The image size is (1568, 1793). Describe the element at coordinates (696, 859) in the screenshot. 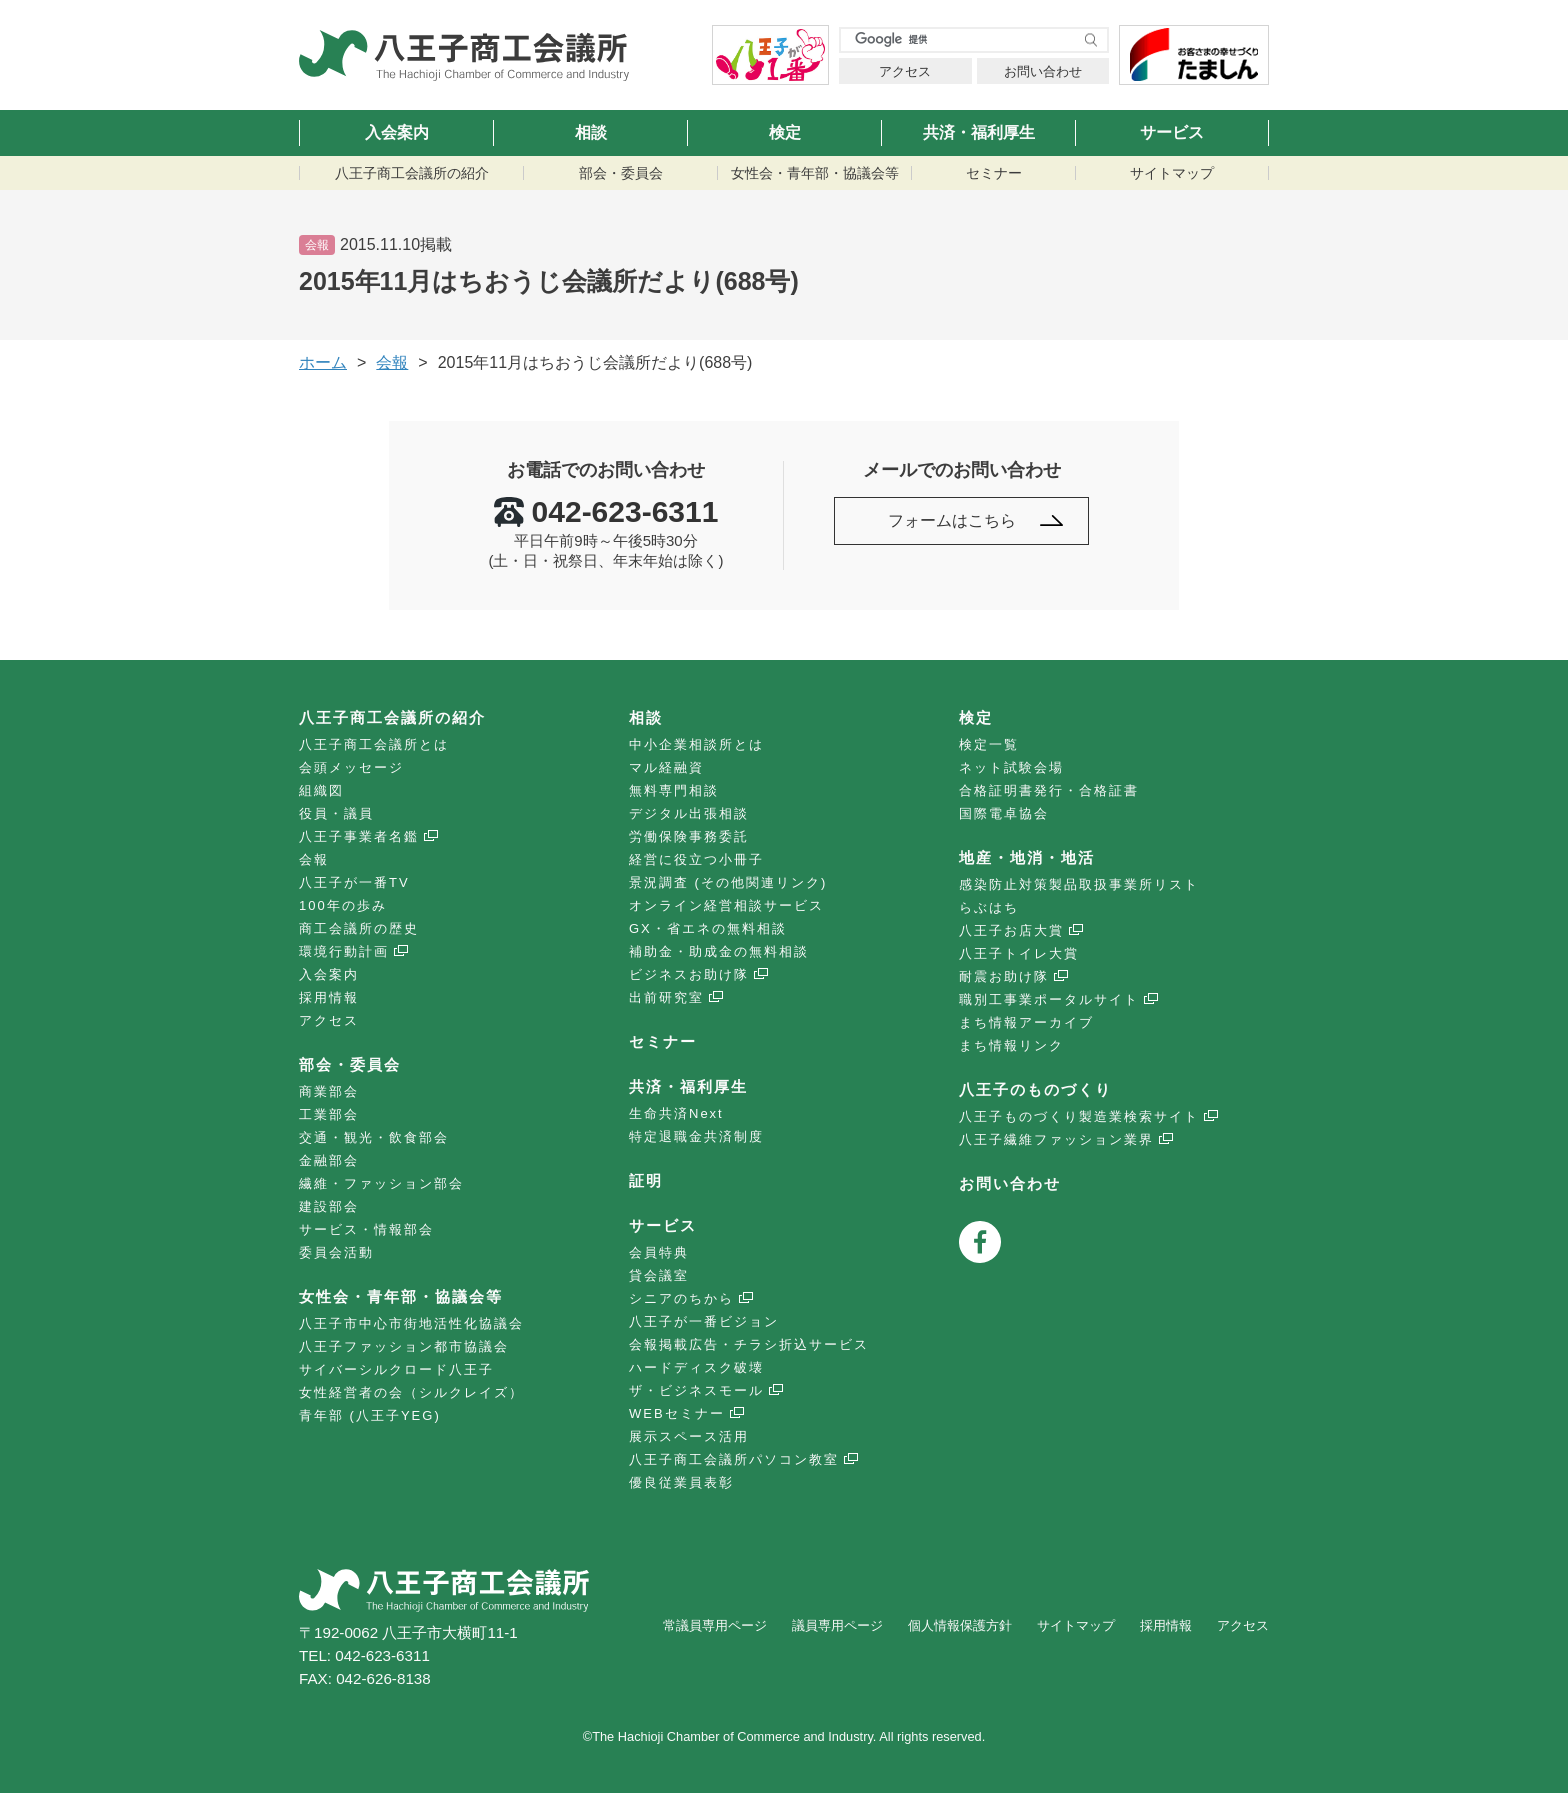

I see `経営に役立つ小冊子` at that location.